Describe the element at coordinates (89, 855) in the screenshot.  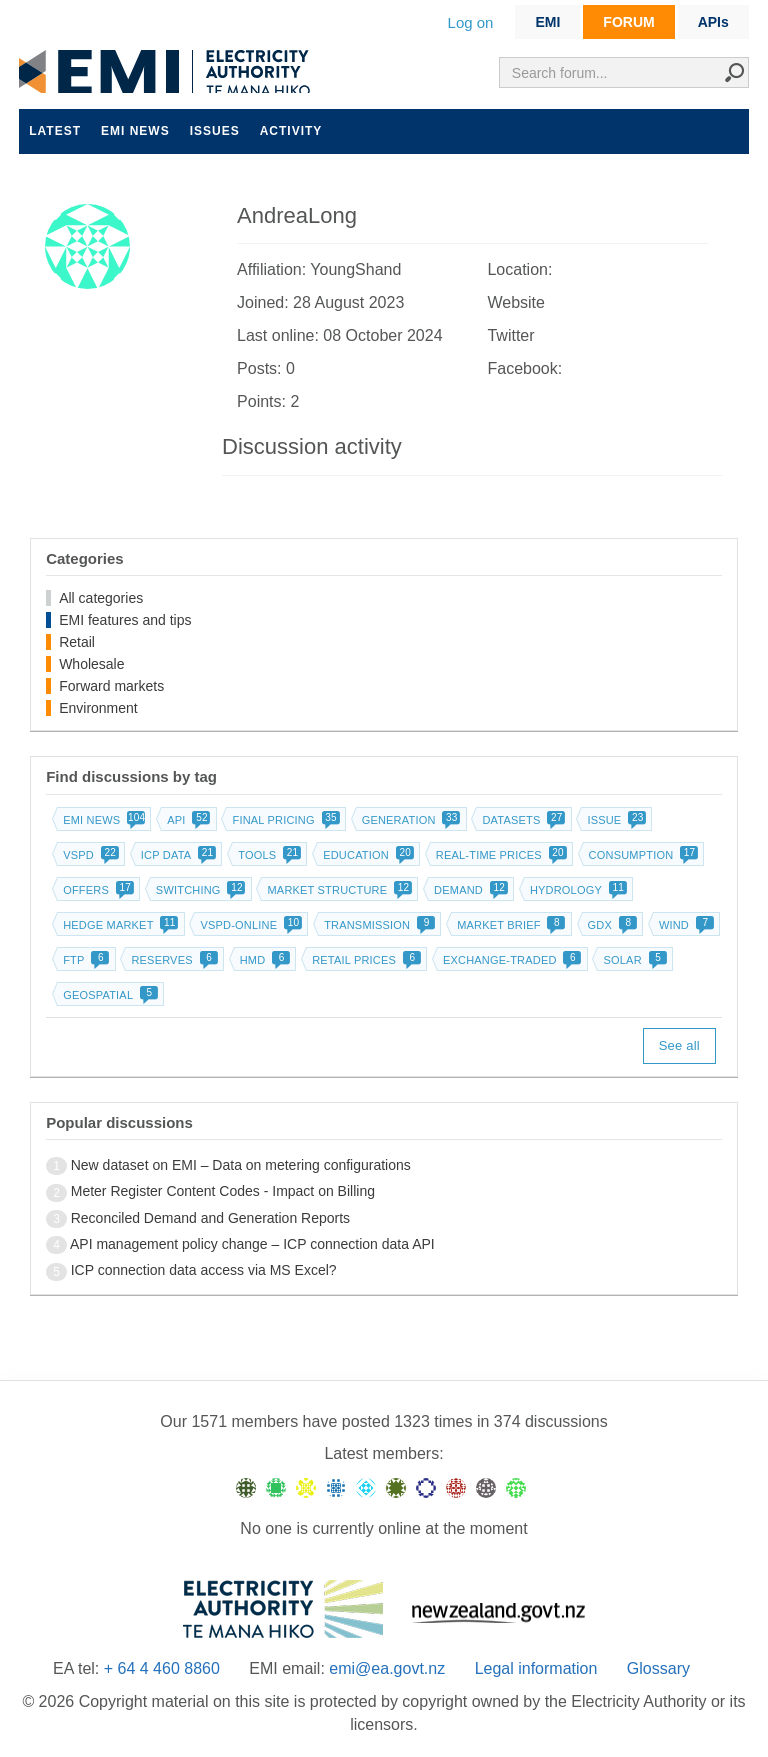
I see `vSPD` at that location.